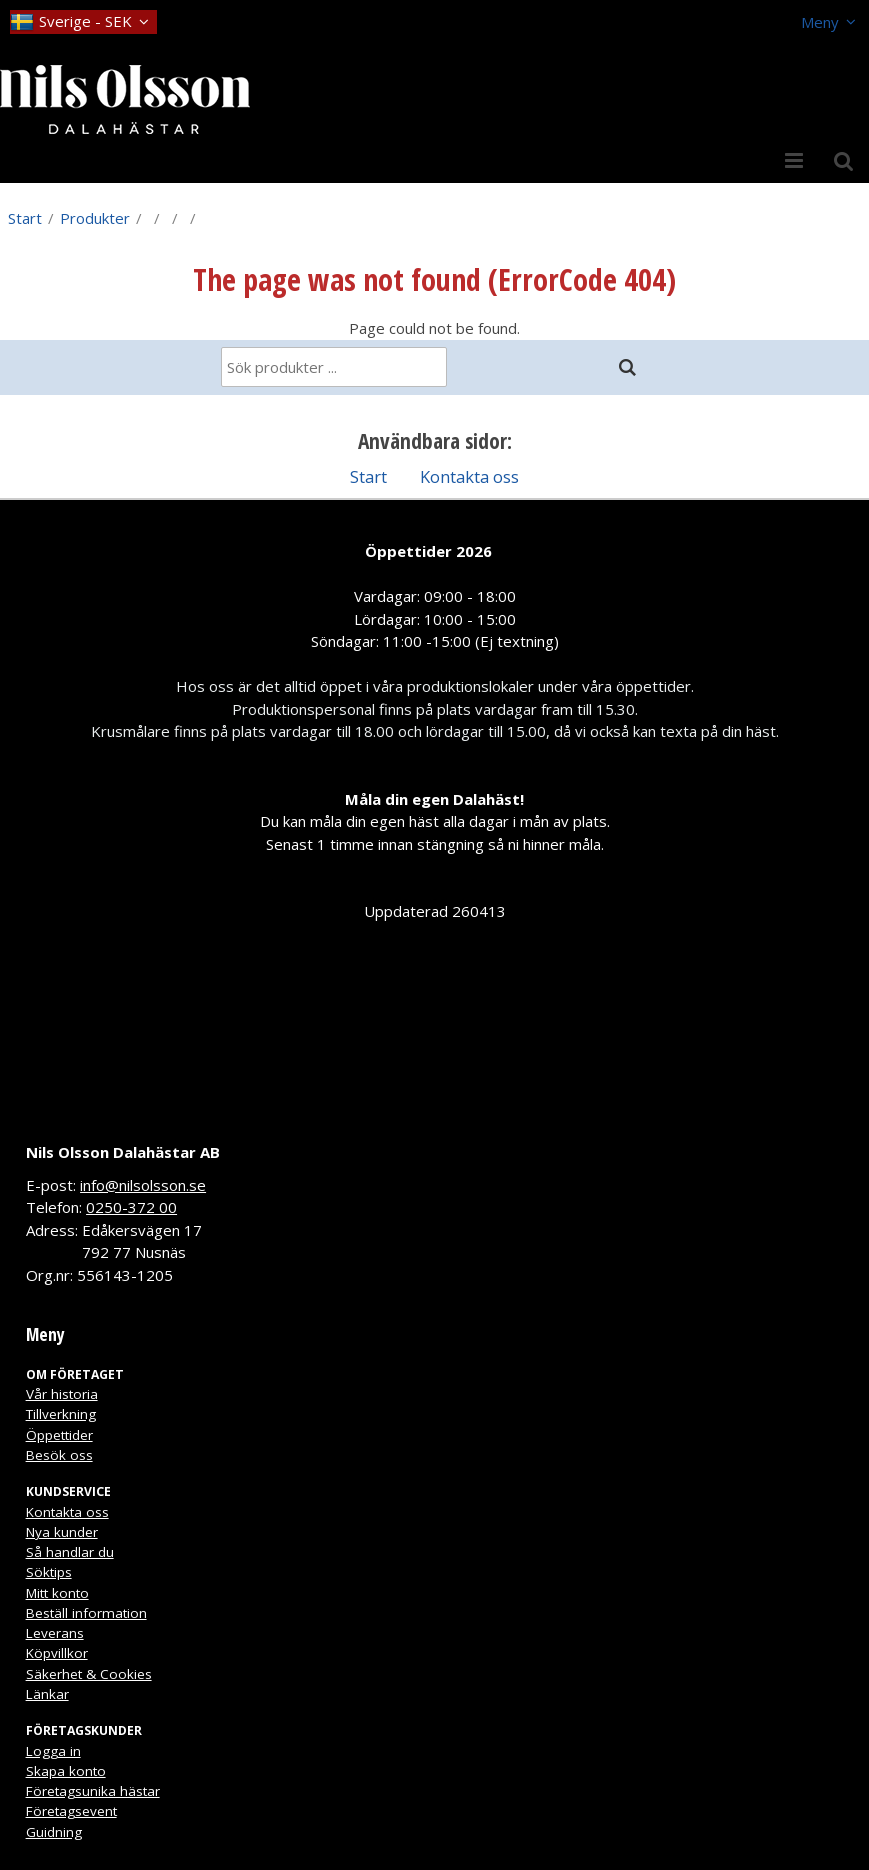 The width and height of the screenshot is (869, 1870). Describe the element at coordinates (49, 1572) in the screenshot. I see `Söktips` at that location.